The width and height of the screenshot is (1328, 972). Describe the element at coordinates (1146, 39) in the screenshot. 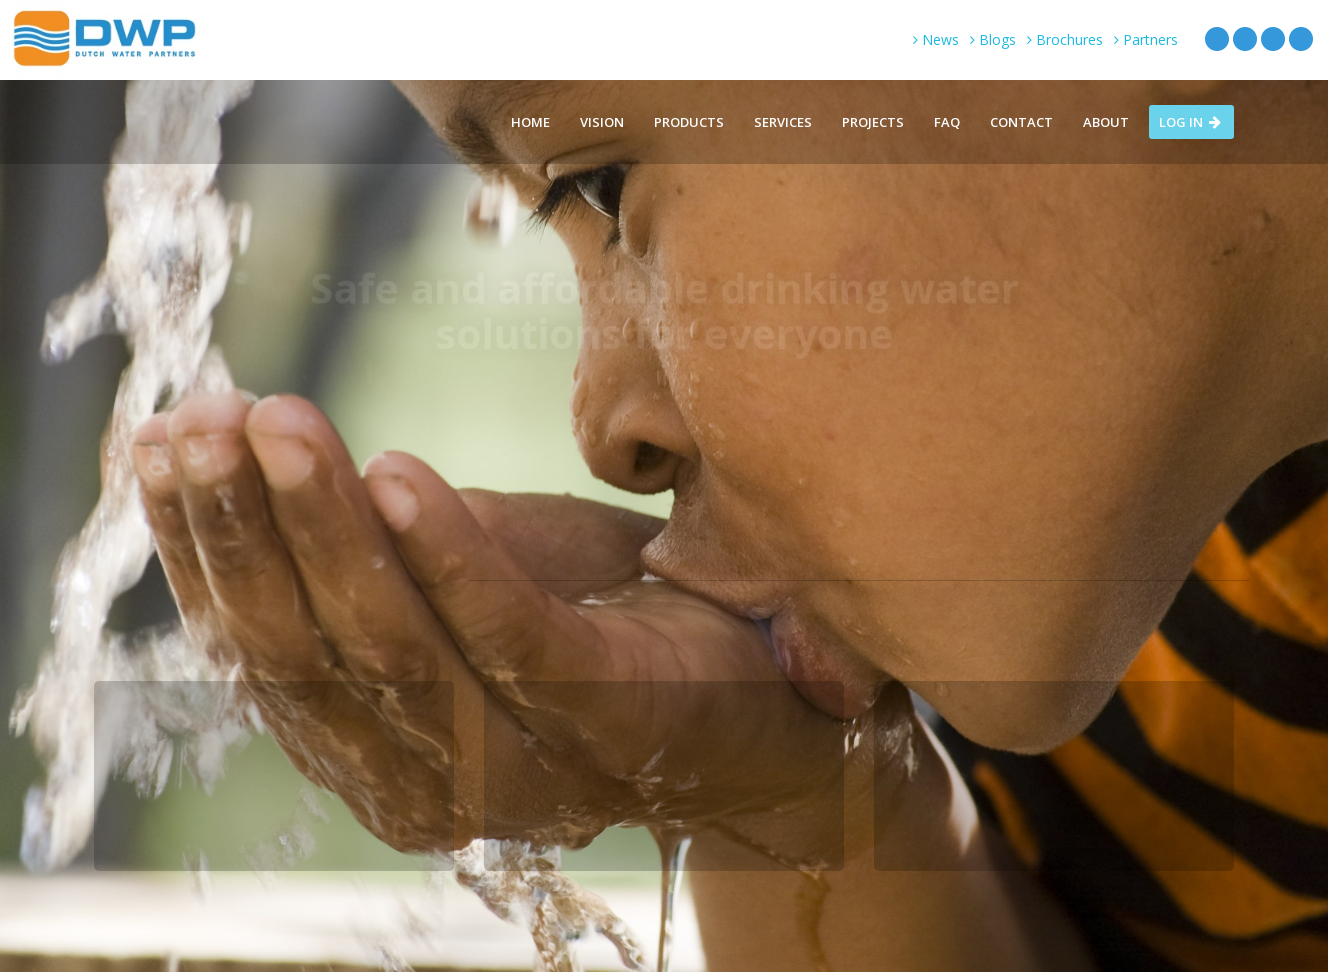

I see `Partners` at that location.